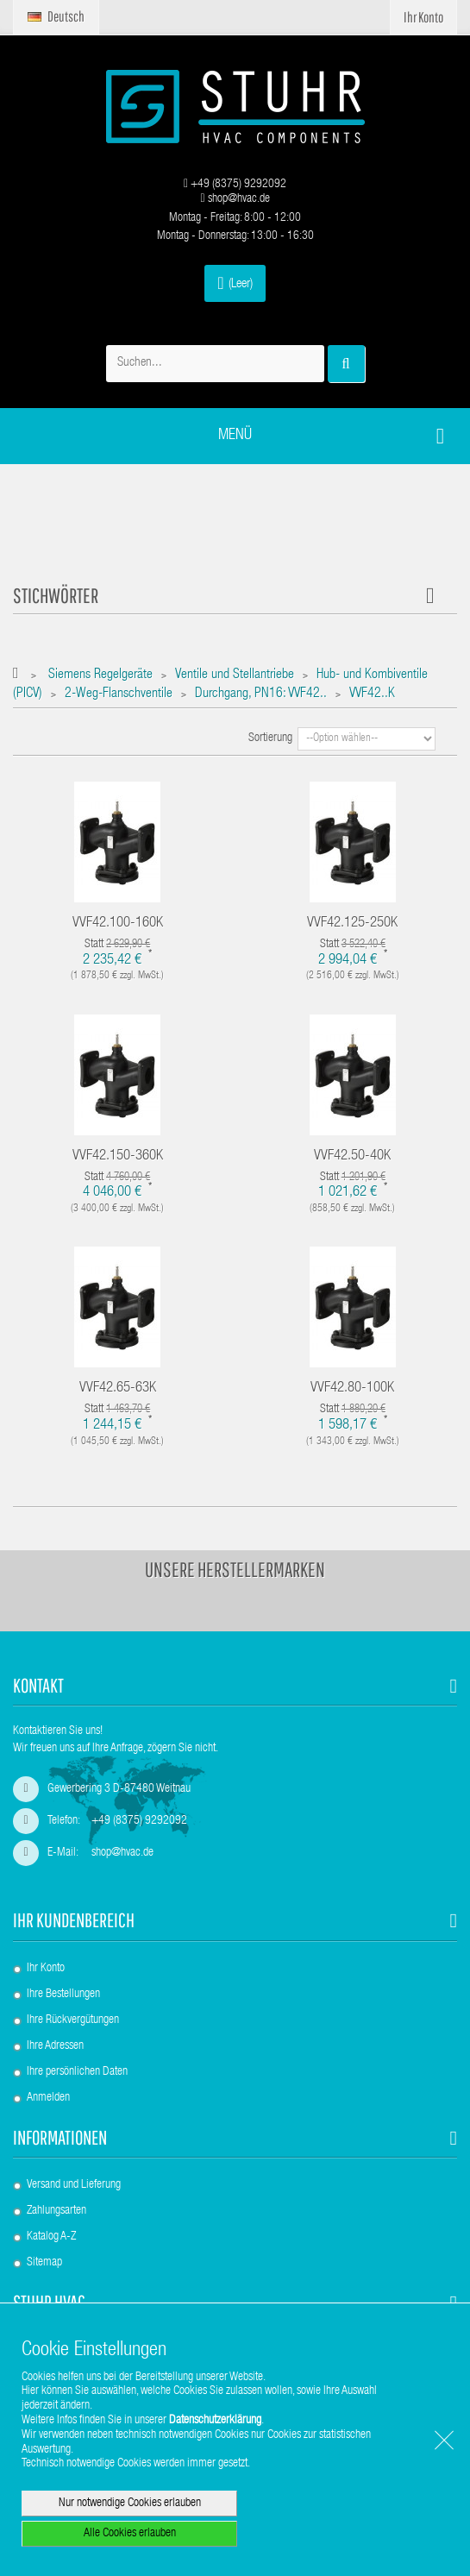 This screenshot has width=470, height=2576. What do you see at coordinates (44, 2263) in the screenshot?
I see `Sitemap` at bounding box center [44, 2263].